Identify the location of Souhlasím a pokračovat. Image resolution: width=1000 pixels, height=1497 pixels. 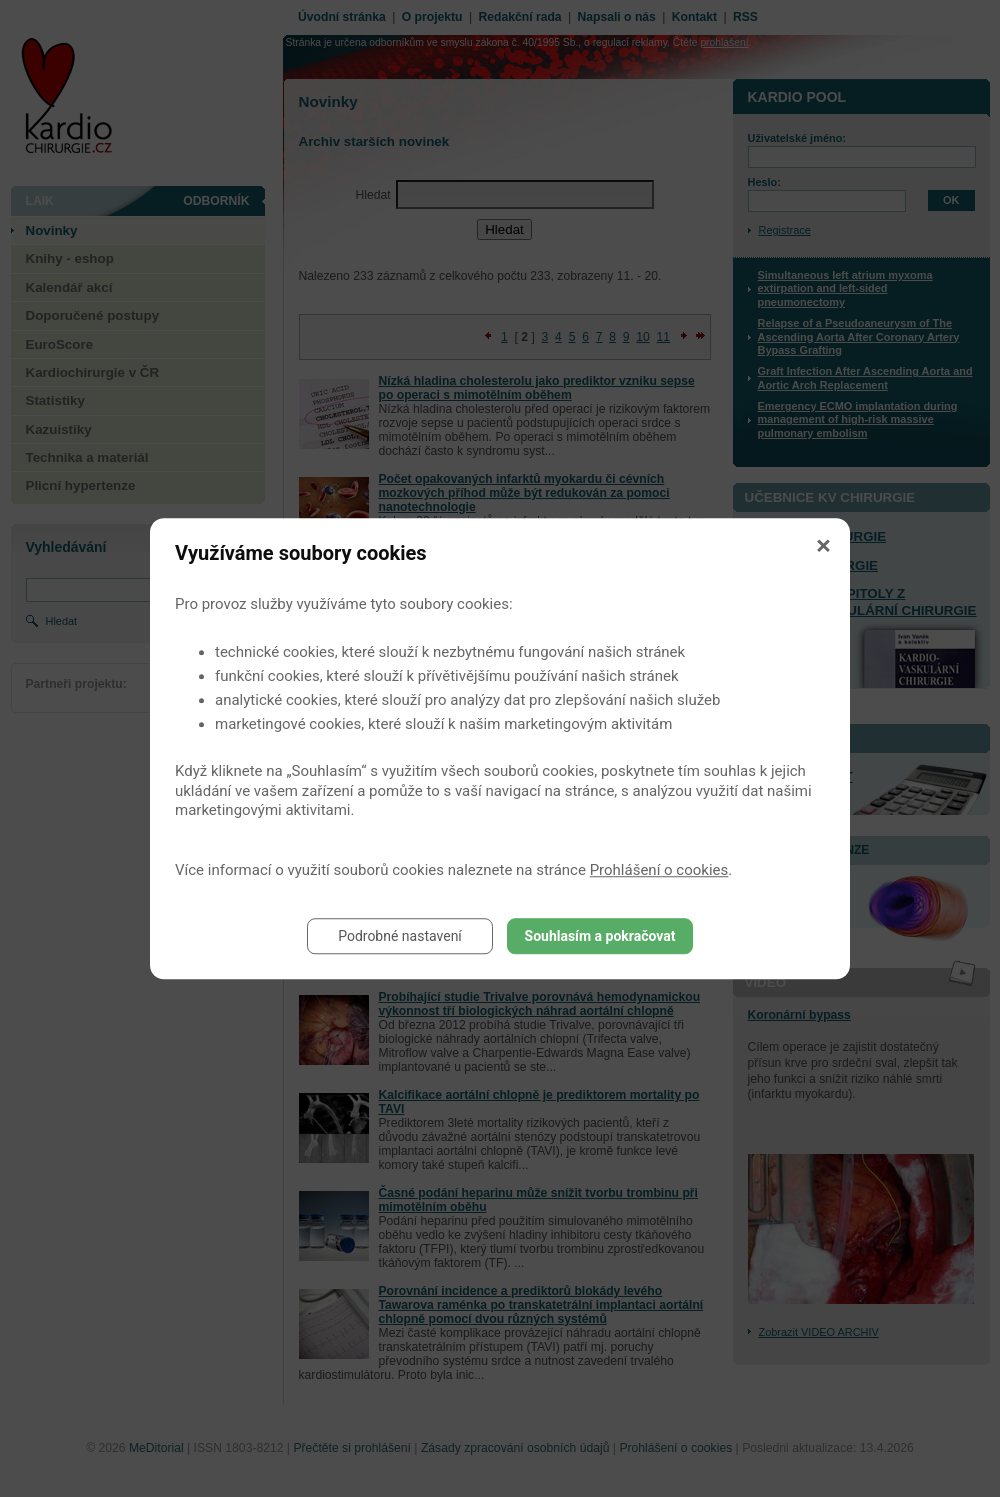
(600, 936).